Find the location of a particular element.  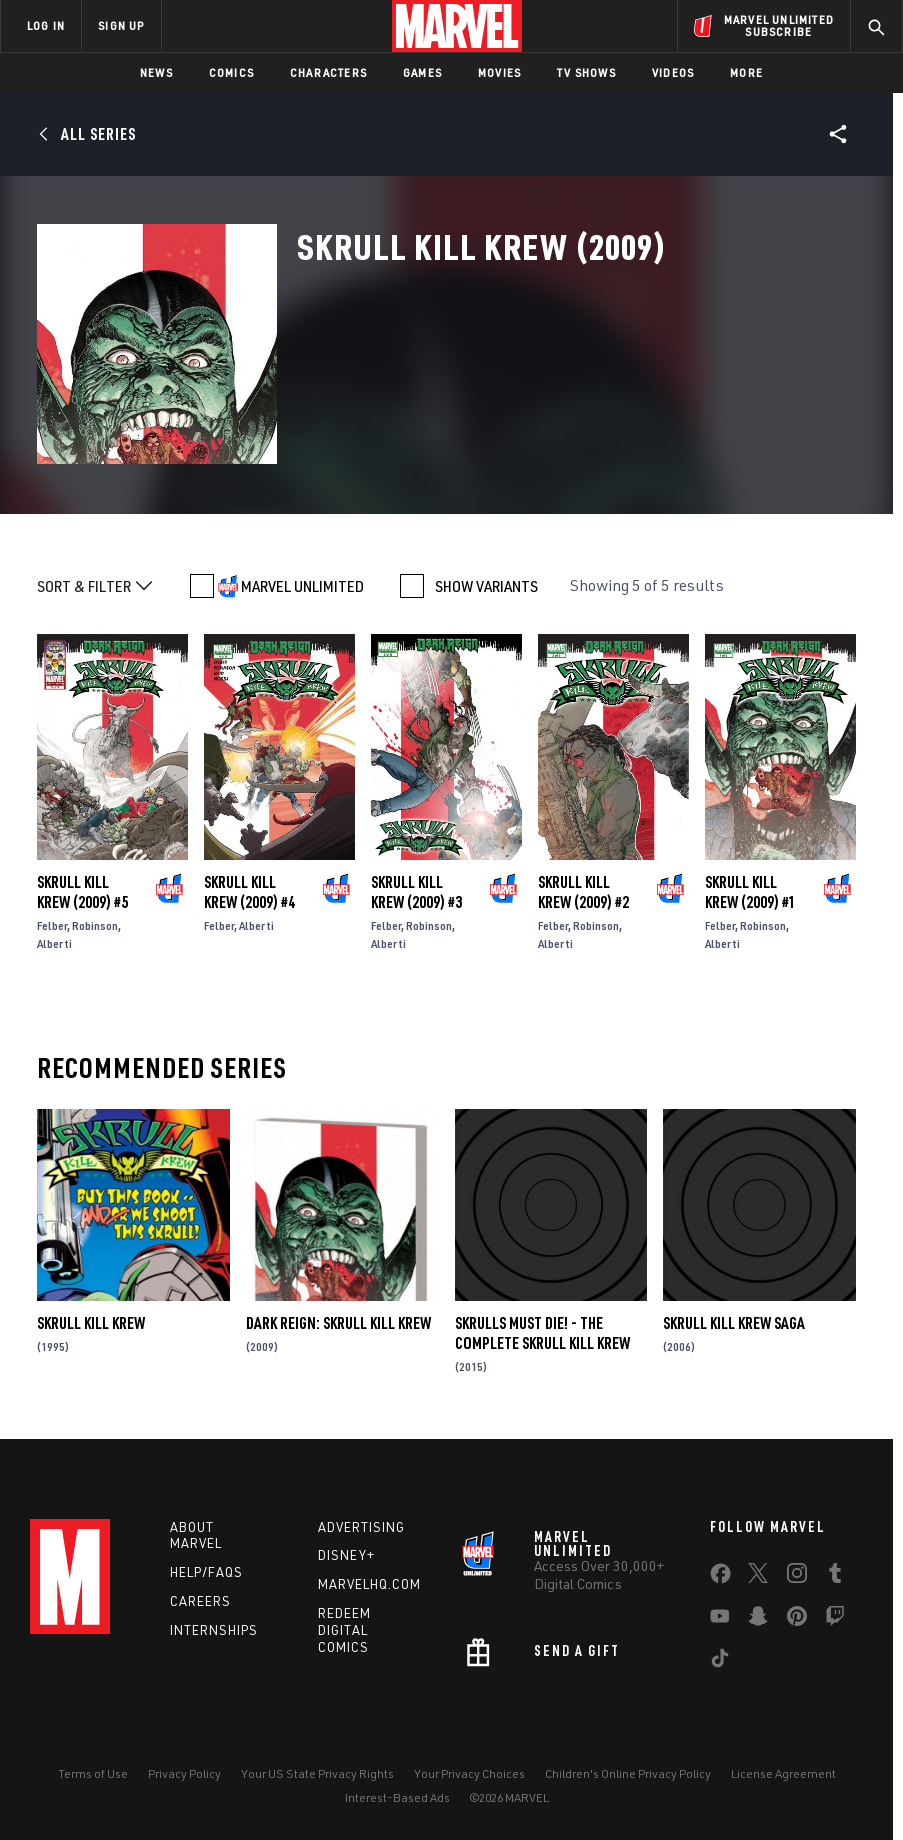

Comics is located at coordinates (231, 72).